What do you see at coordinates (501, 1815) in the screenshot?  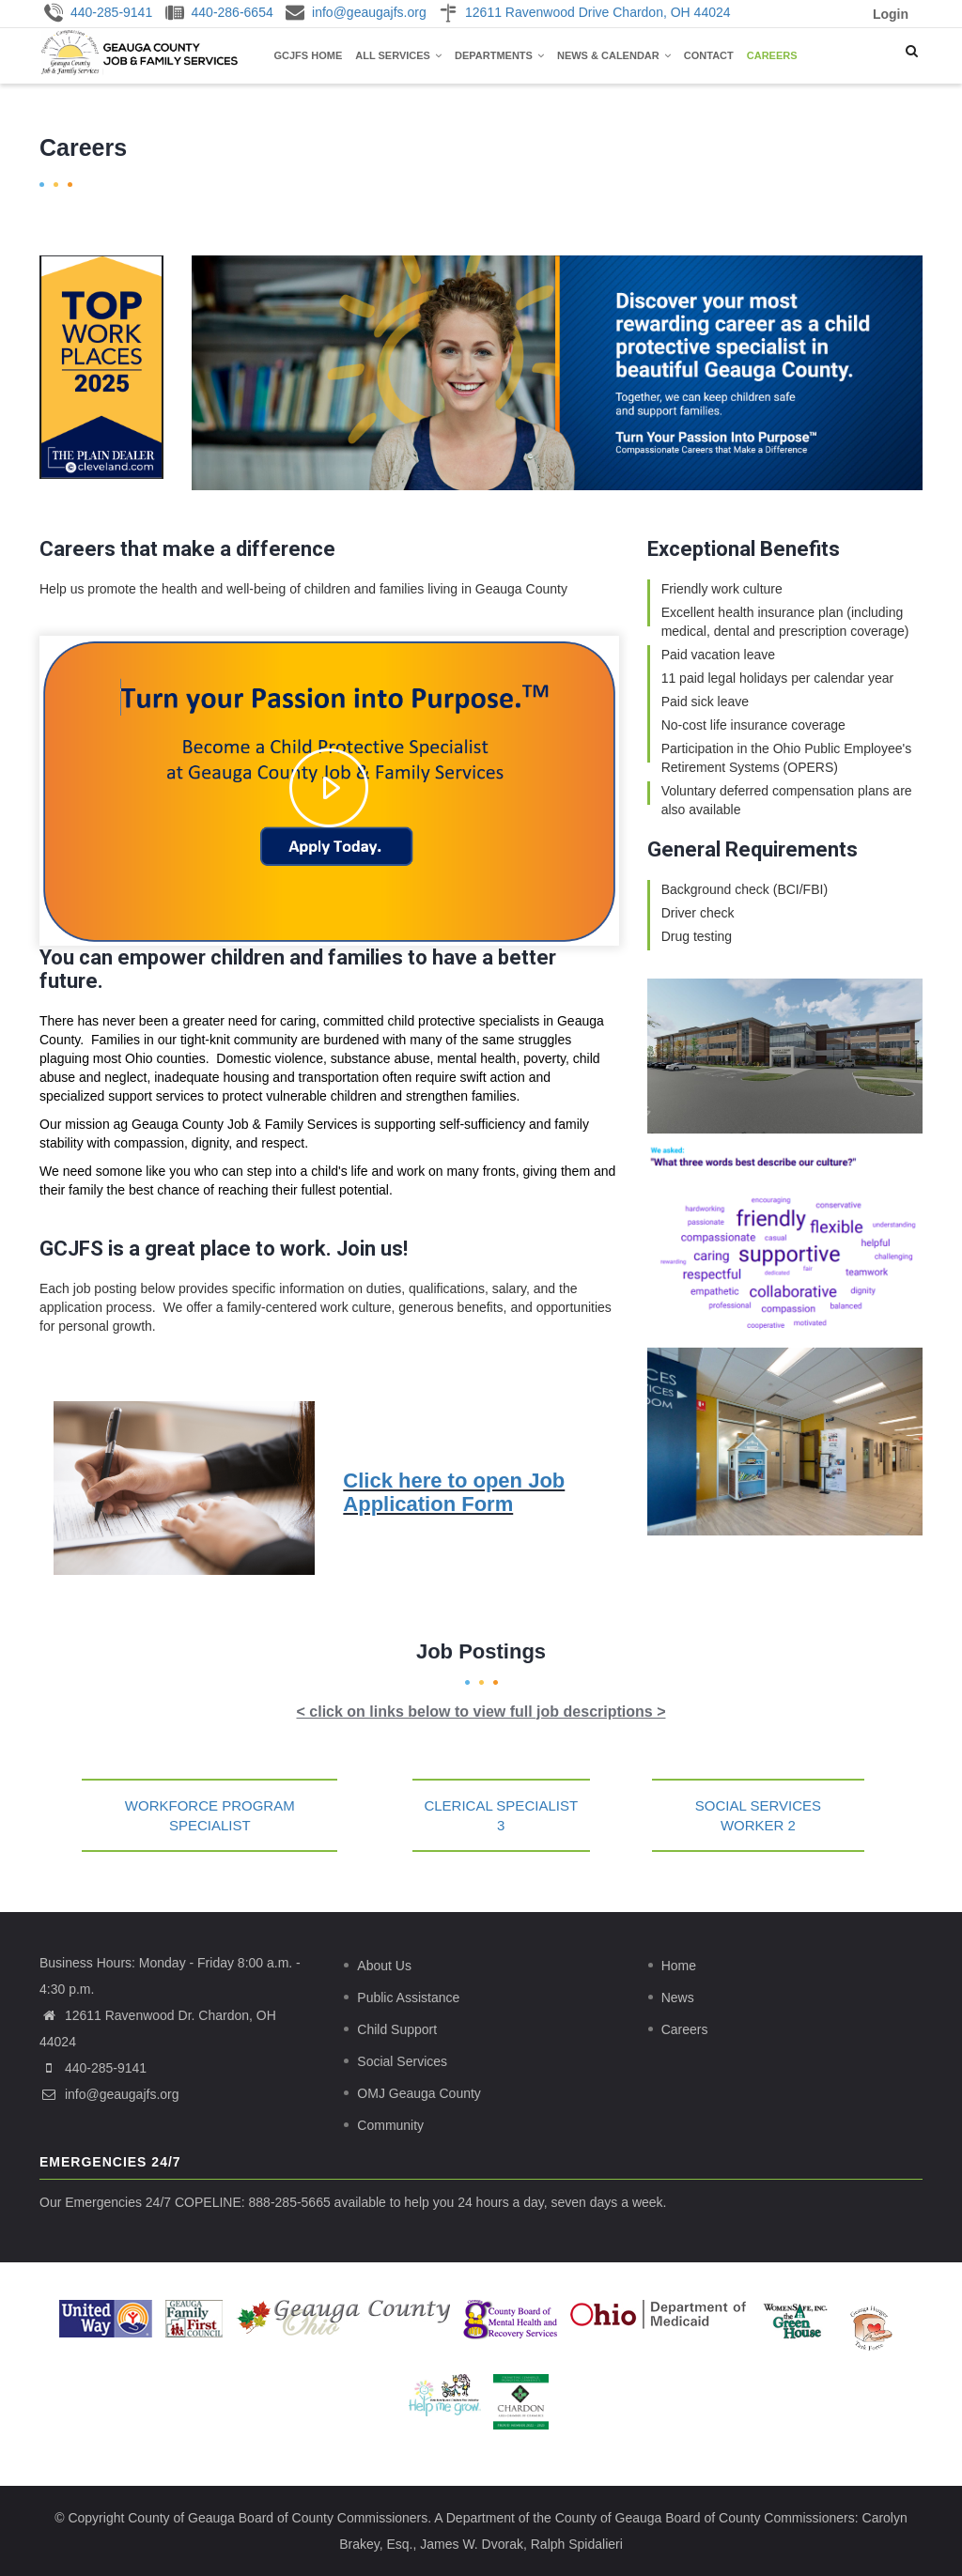 I see `Clerical Specialist 3` at bounding box center [501, 1815].